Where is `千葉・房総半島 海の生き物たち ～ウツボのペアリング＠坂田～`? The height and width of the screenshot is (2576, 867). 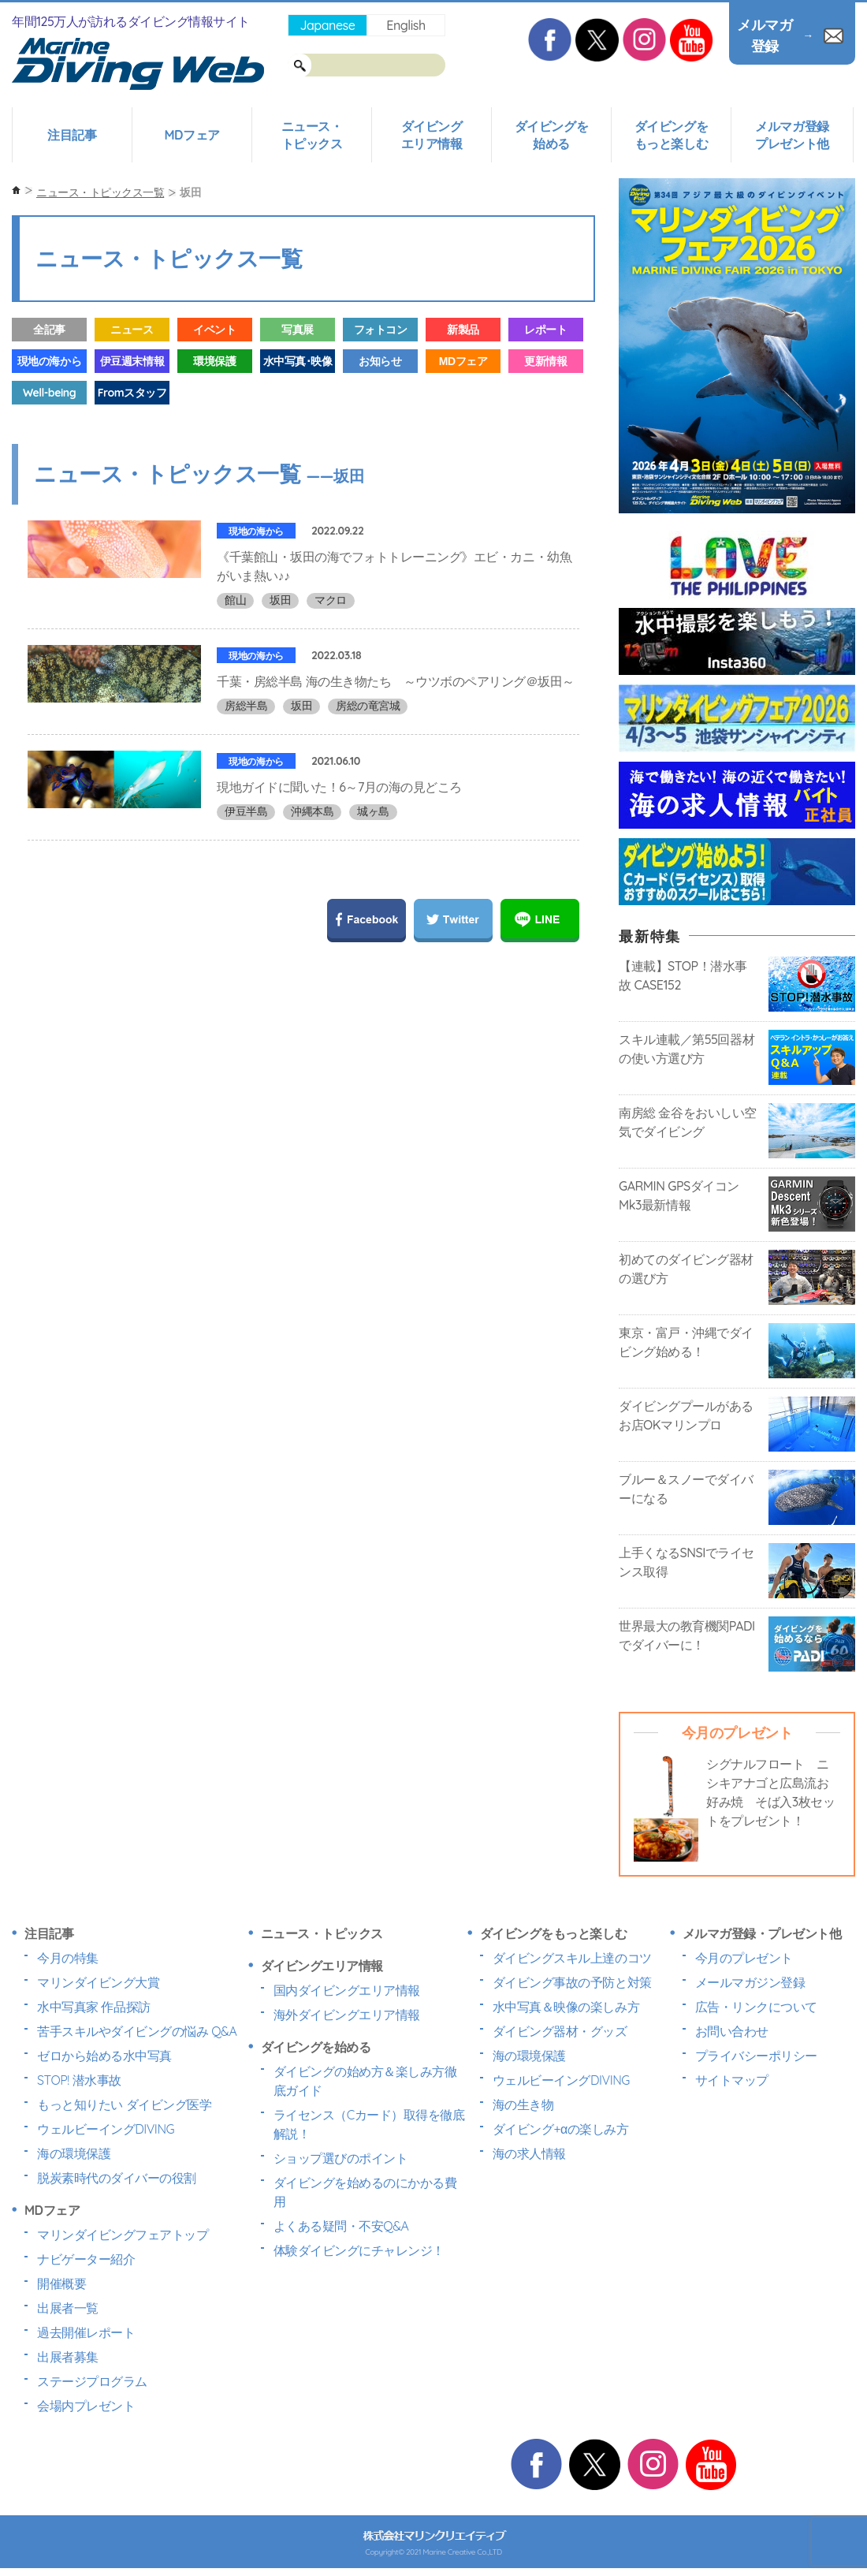 千葉・房総半島 海の生き物たち ～ウツボのペアリング＠坂田～ is located at coordinates (396, 699).